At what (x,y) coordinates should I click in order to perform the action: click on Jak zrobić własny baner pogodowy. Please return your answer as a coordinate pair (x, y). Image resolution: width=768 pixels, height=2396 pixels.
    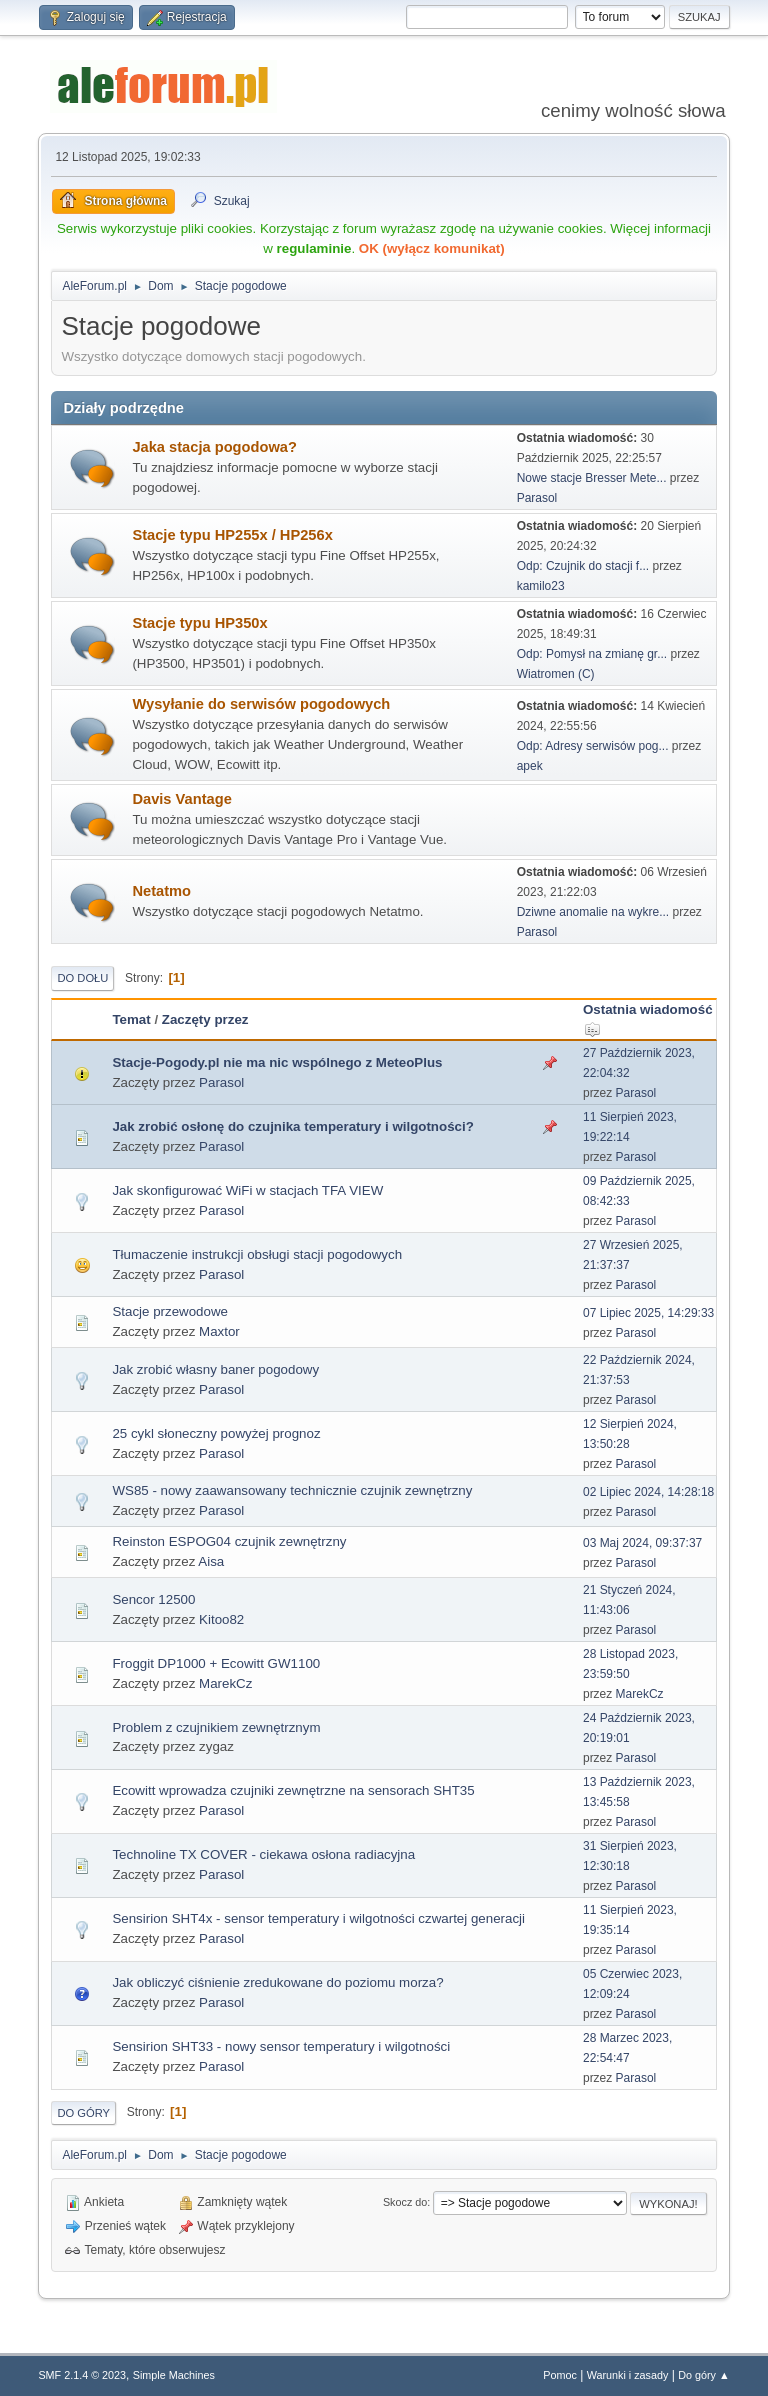
    Looking at the image, I should click on (215, 1369).